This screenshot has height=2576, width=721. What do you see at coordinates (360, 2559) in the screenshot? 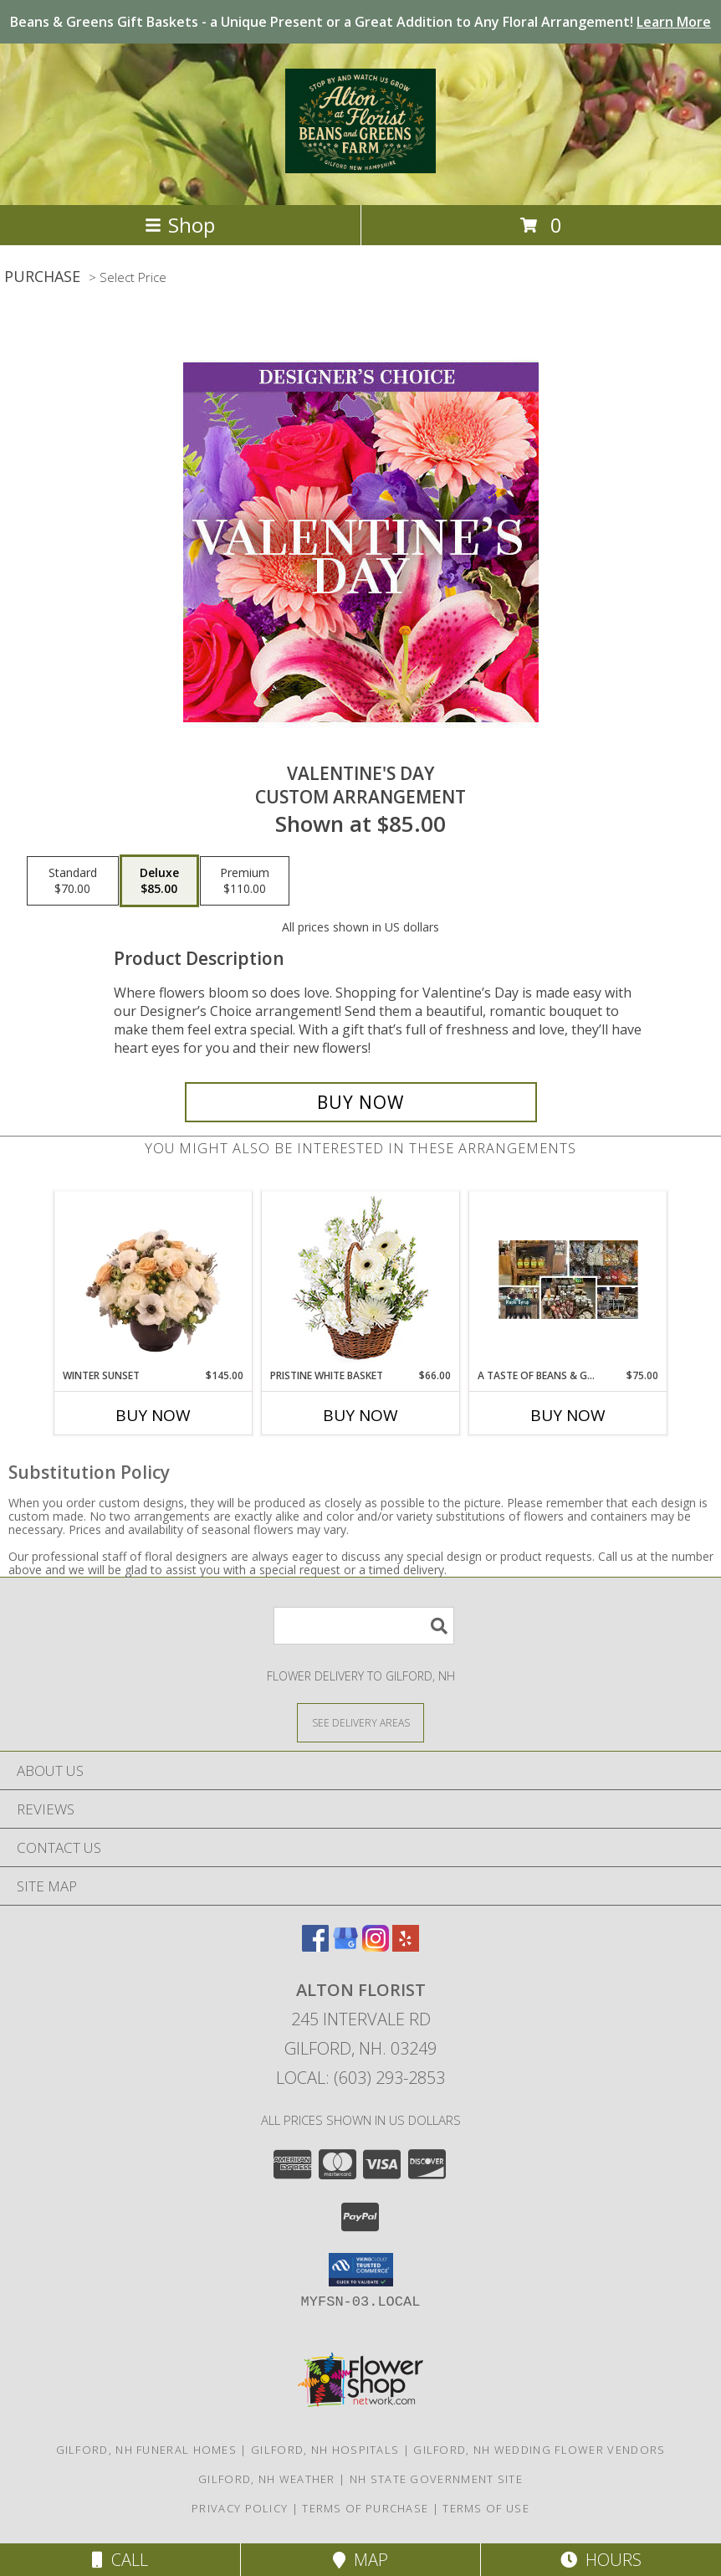
I see `Map [View Map]` at bounding box center [360, 2559].